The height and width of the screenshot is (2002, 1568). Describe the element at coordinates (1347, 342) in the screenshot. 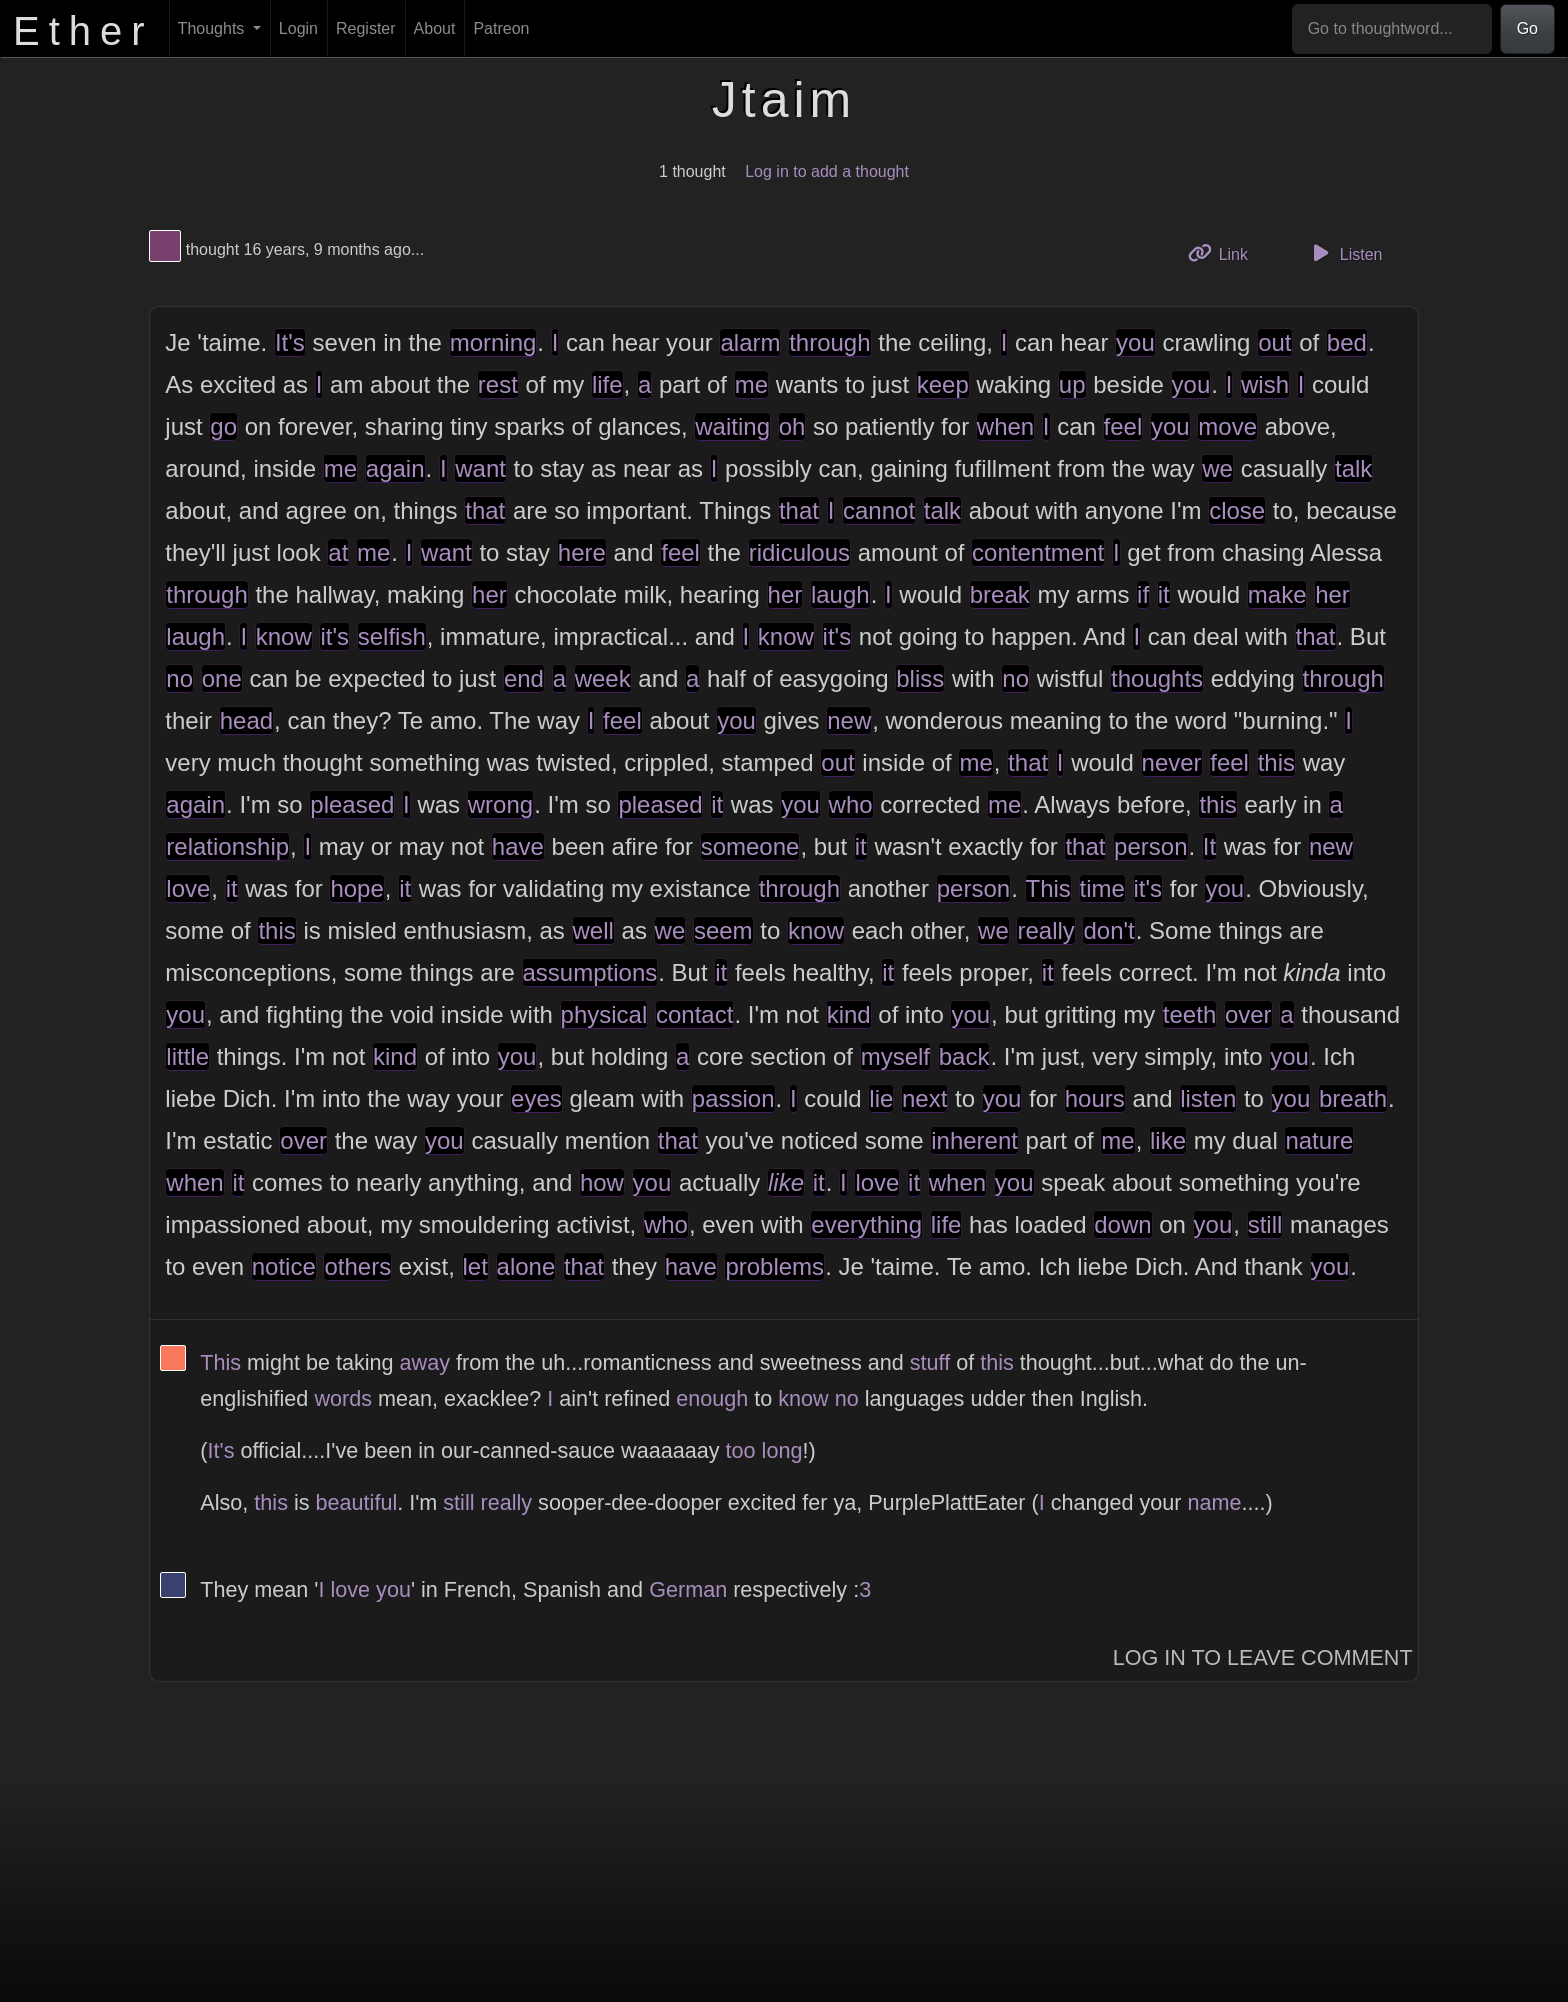

I see `bed` at that location.